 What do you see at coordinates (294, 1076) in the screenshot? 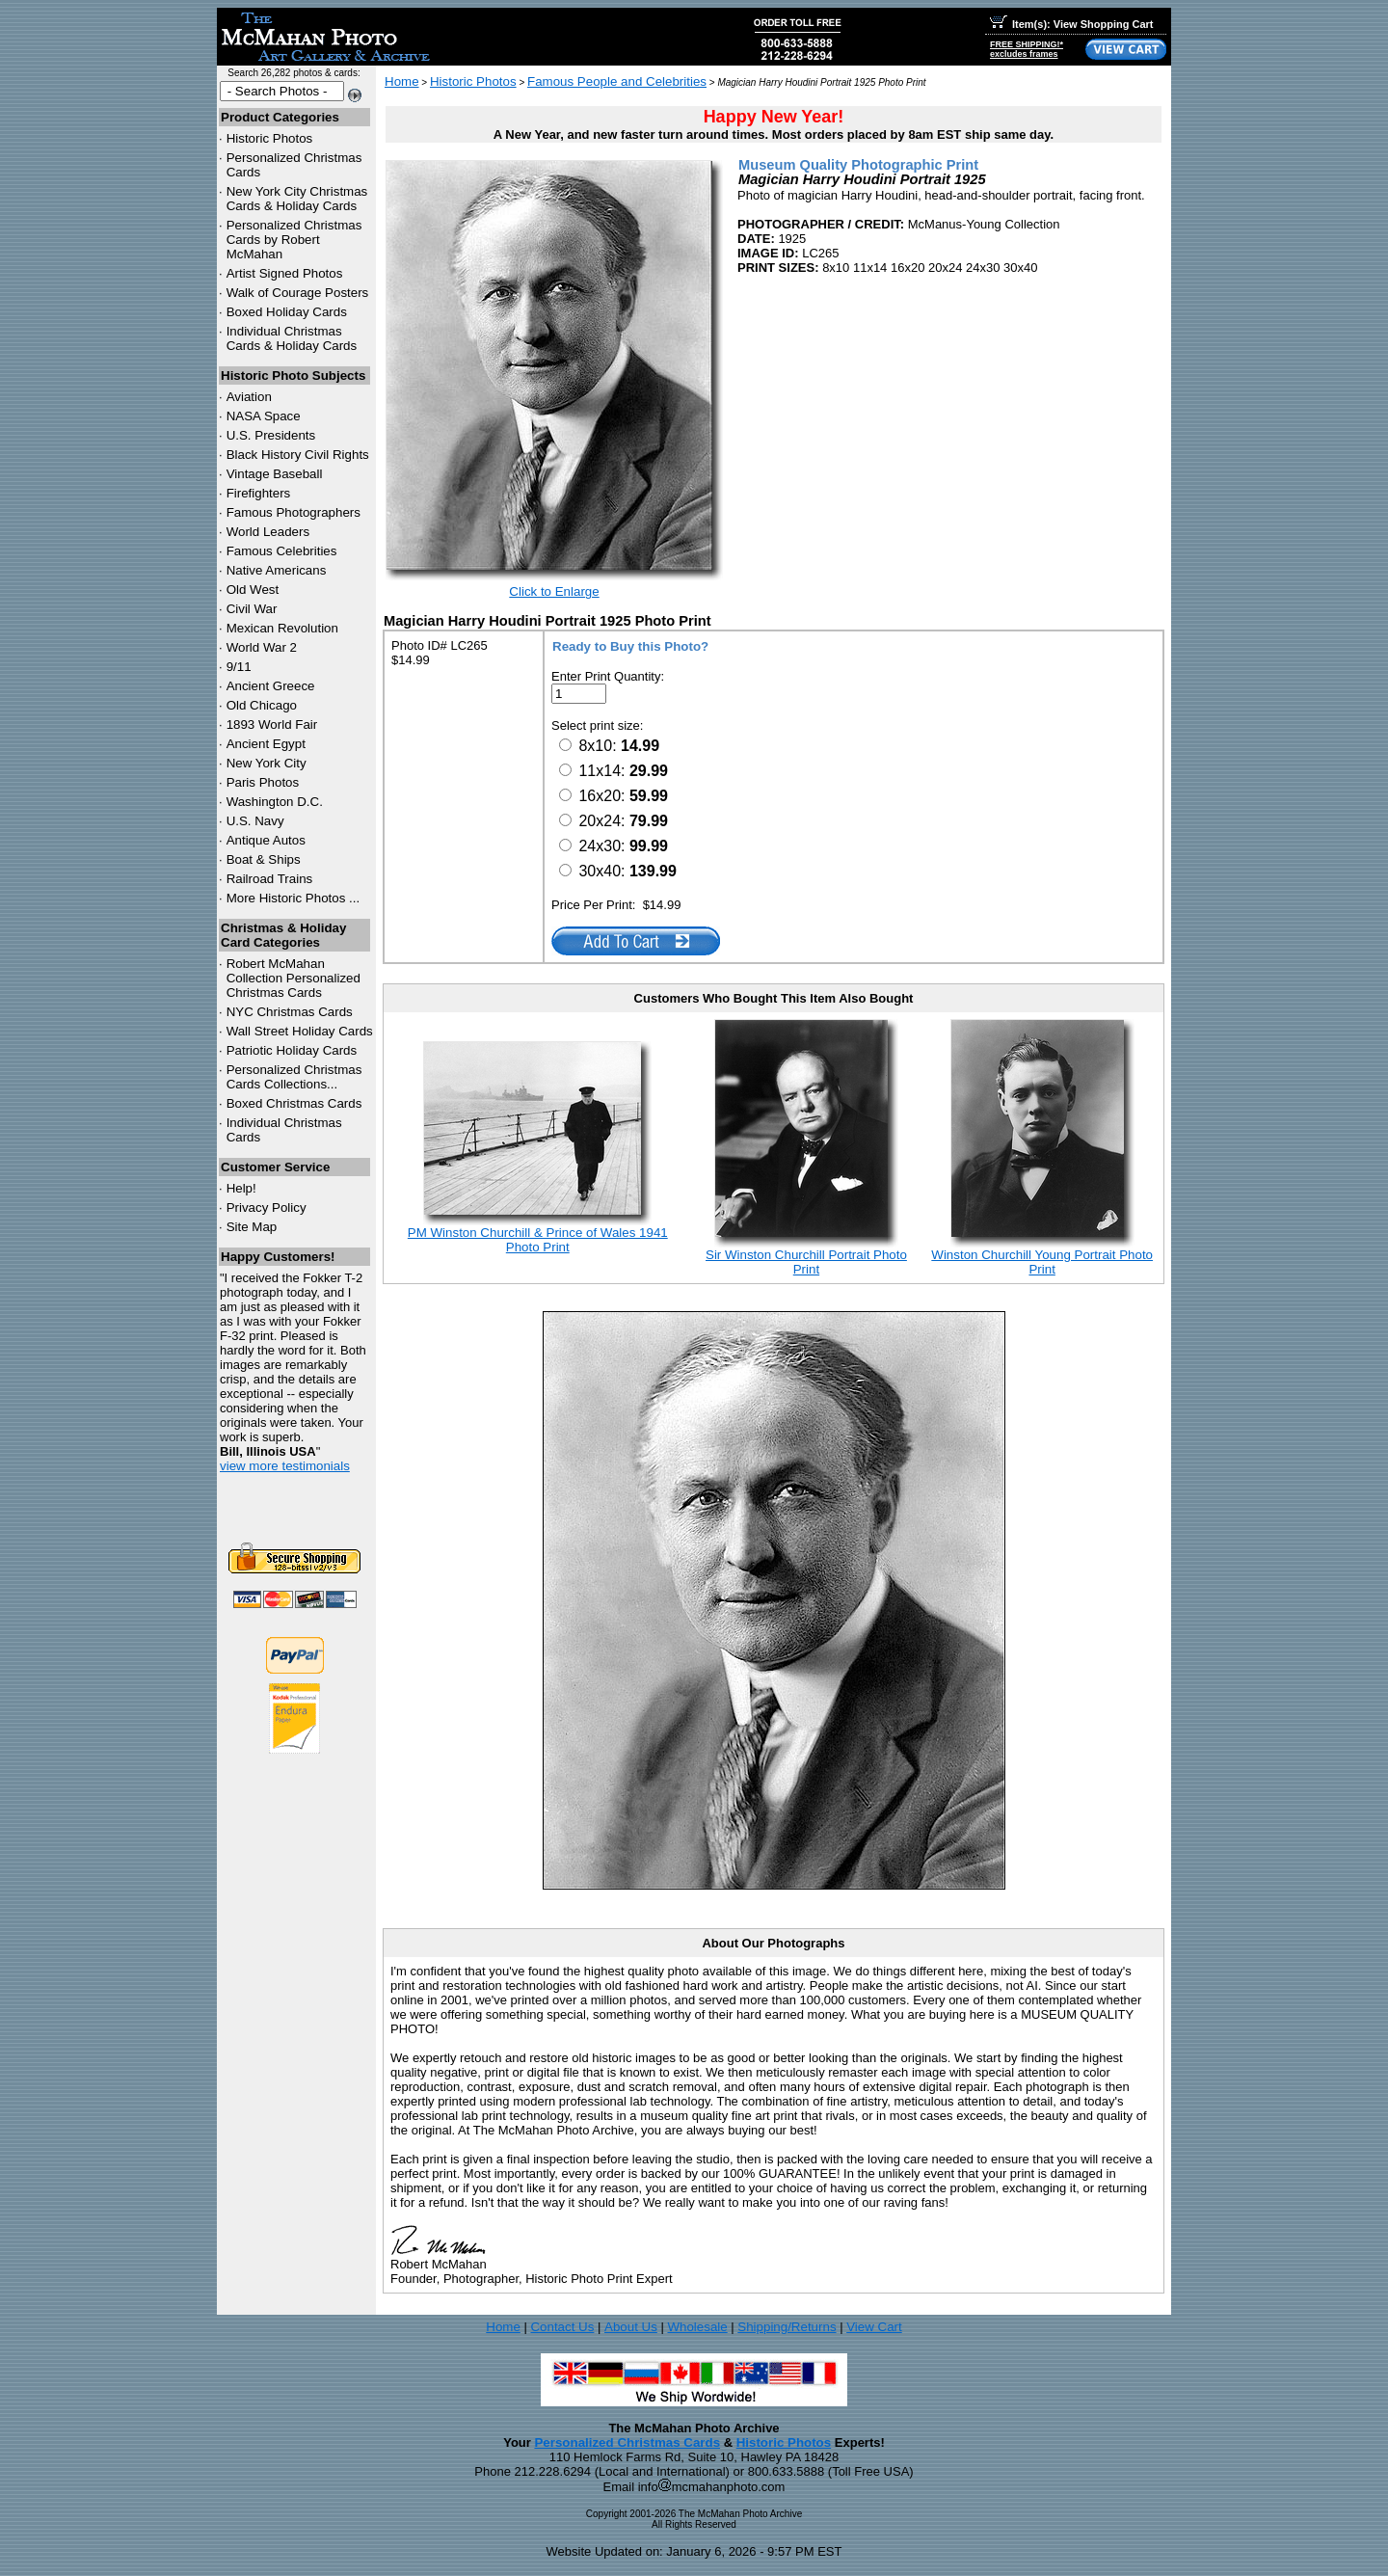
I see `Personalized Christmas Cards Collections...` at bounding box center [294, 1076].